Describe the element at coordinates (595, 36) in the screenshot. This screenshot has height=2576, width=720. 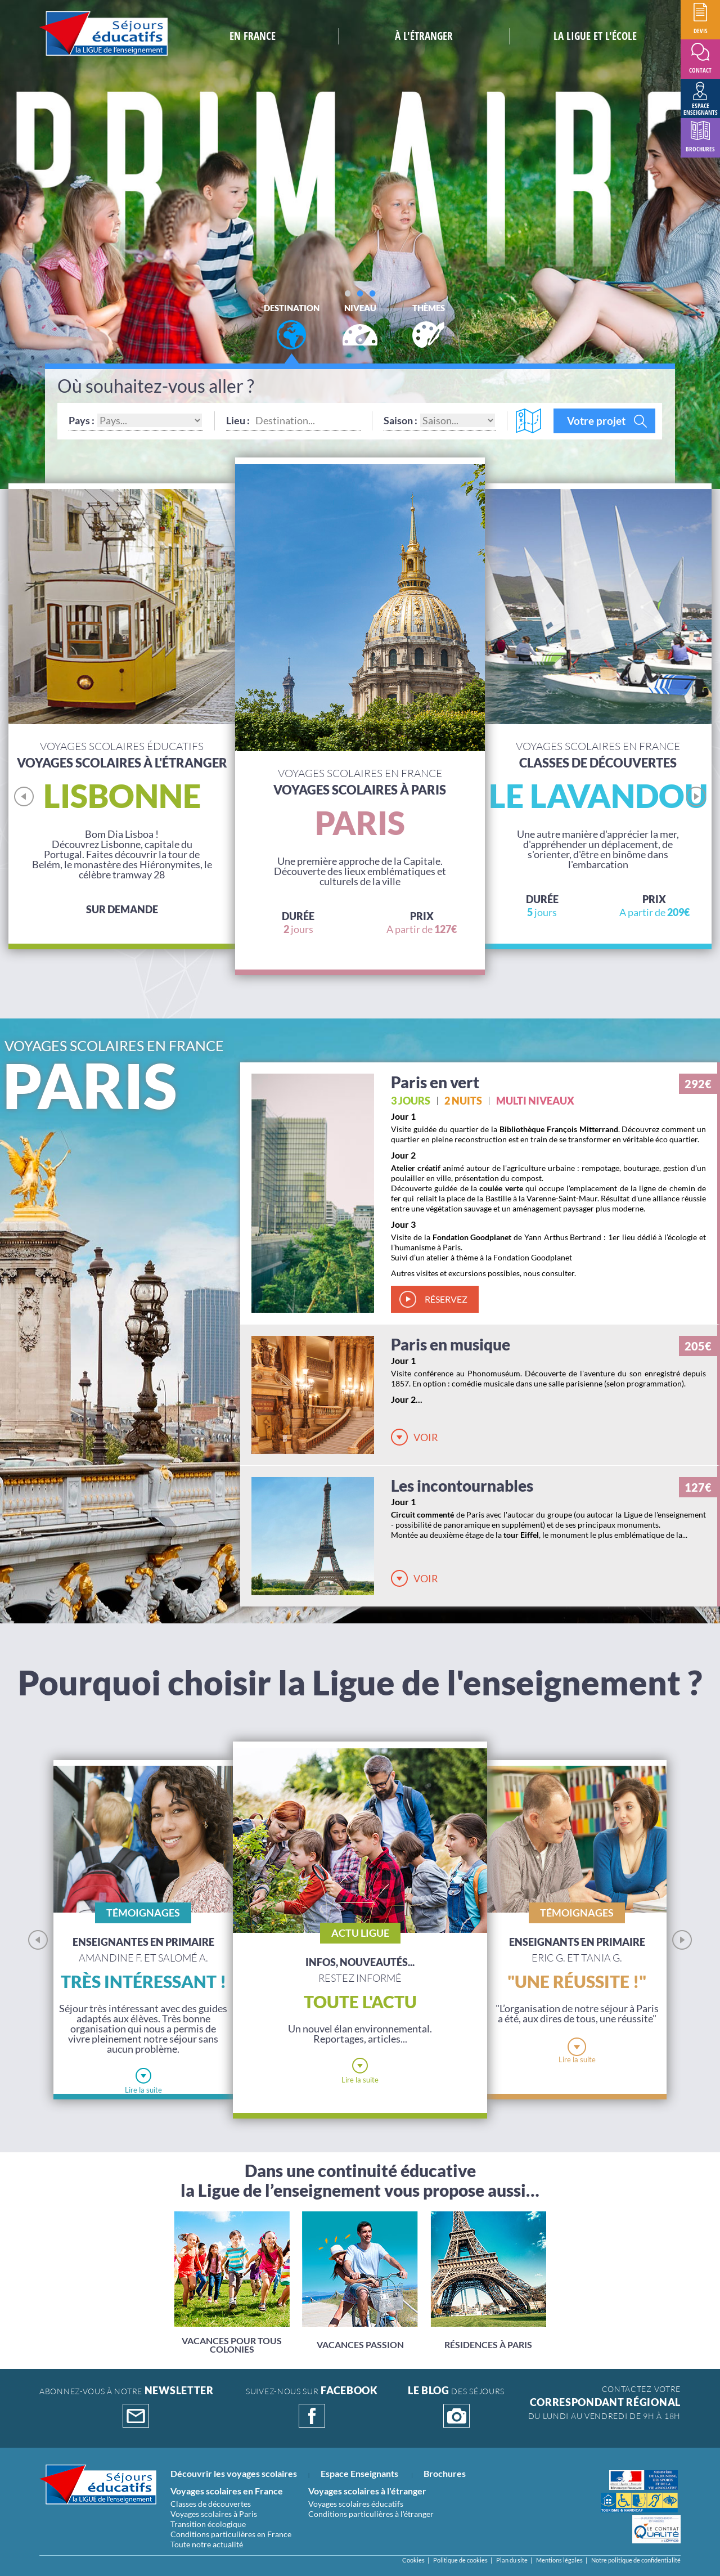
I see `la ligue et l'école` at that location.